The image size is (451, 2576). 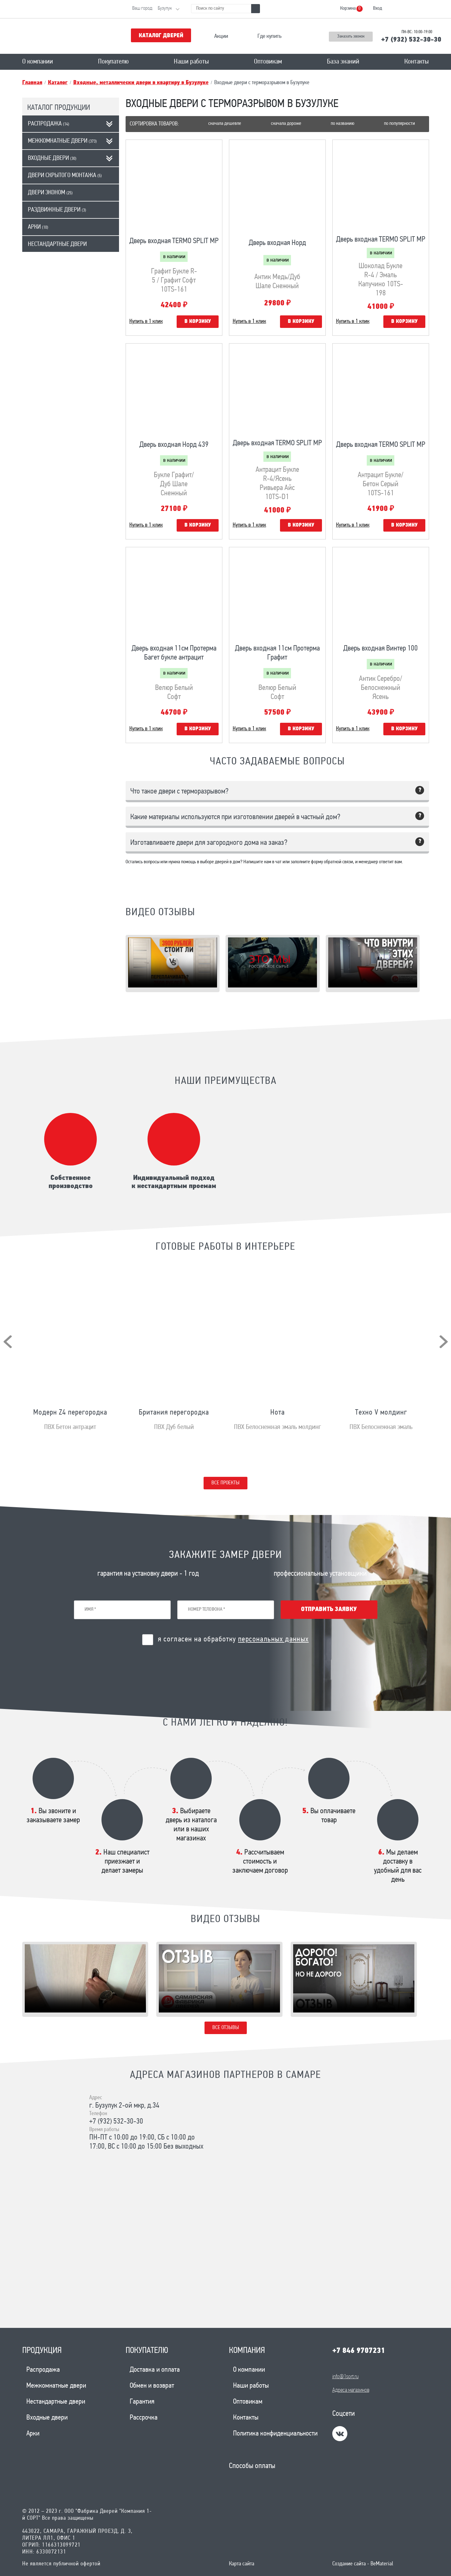 What do you see at coordinates (174, 445) in the screenshot?
I see `Дверь входная Норд 439` at bounding box center [174, 445].